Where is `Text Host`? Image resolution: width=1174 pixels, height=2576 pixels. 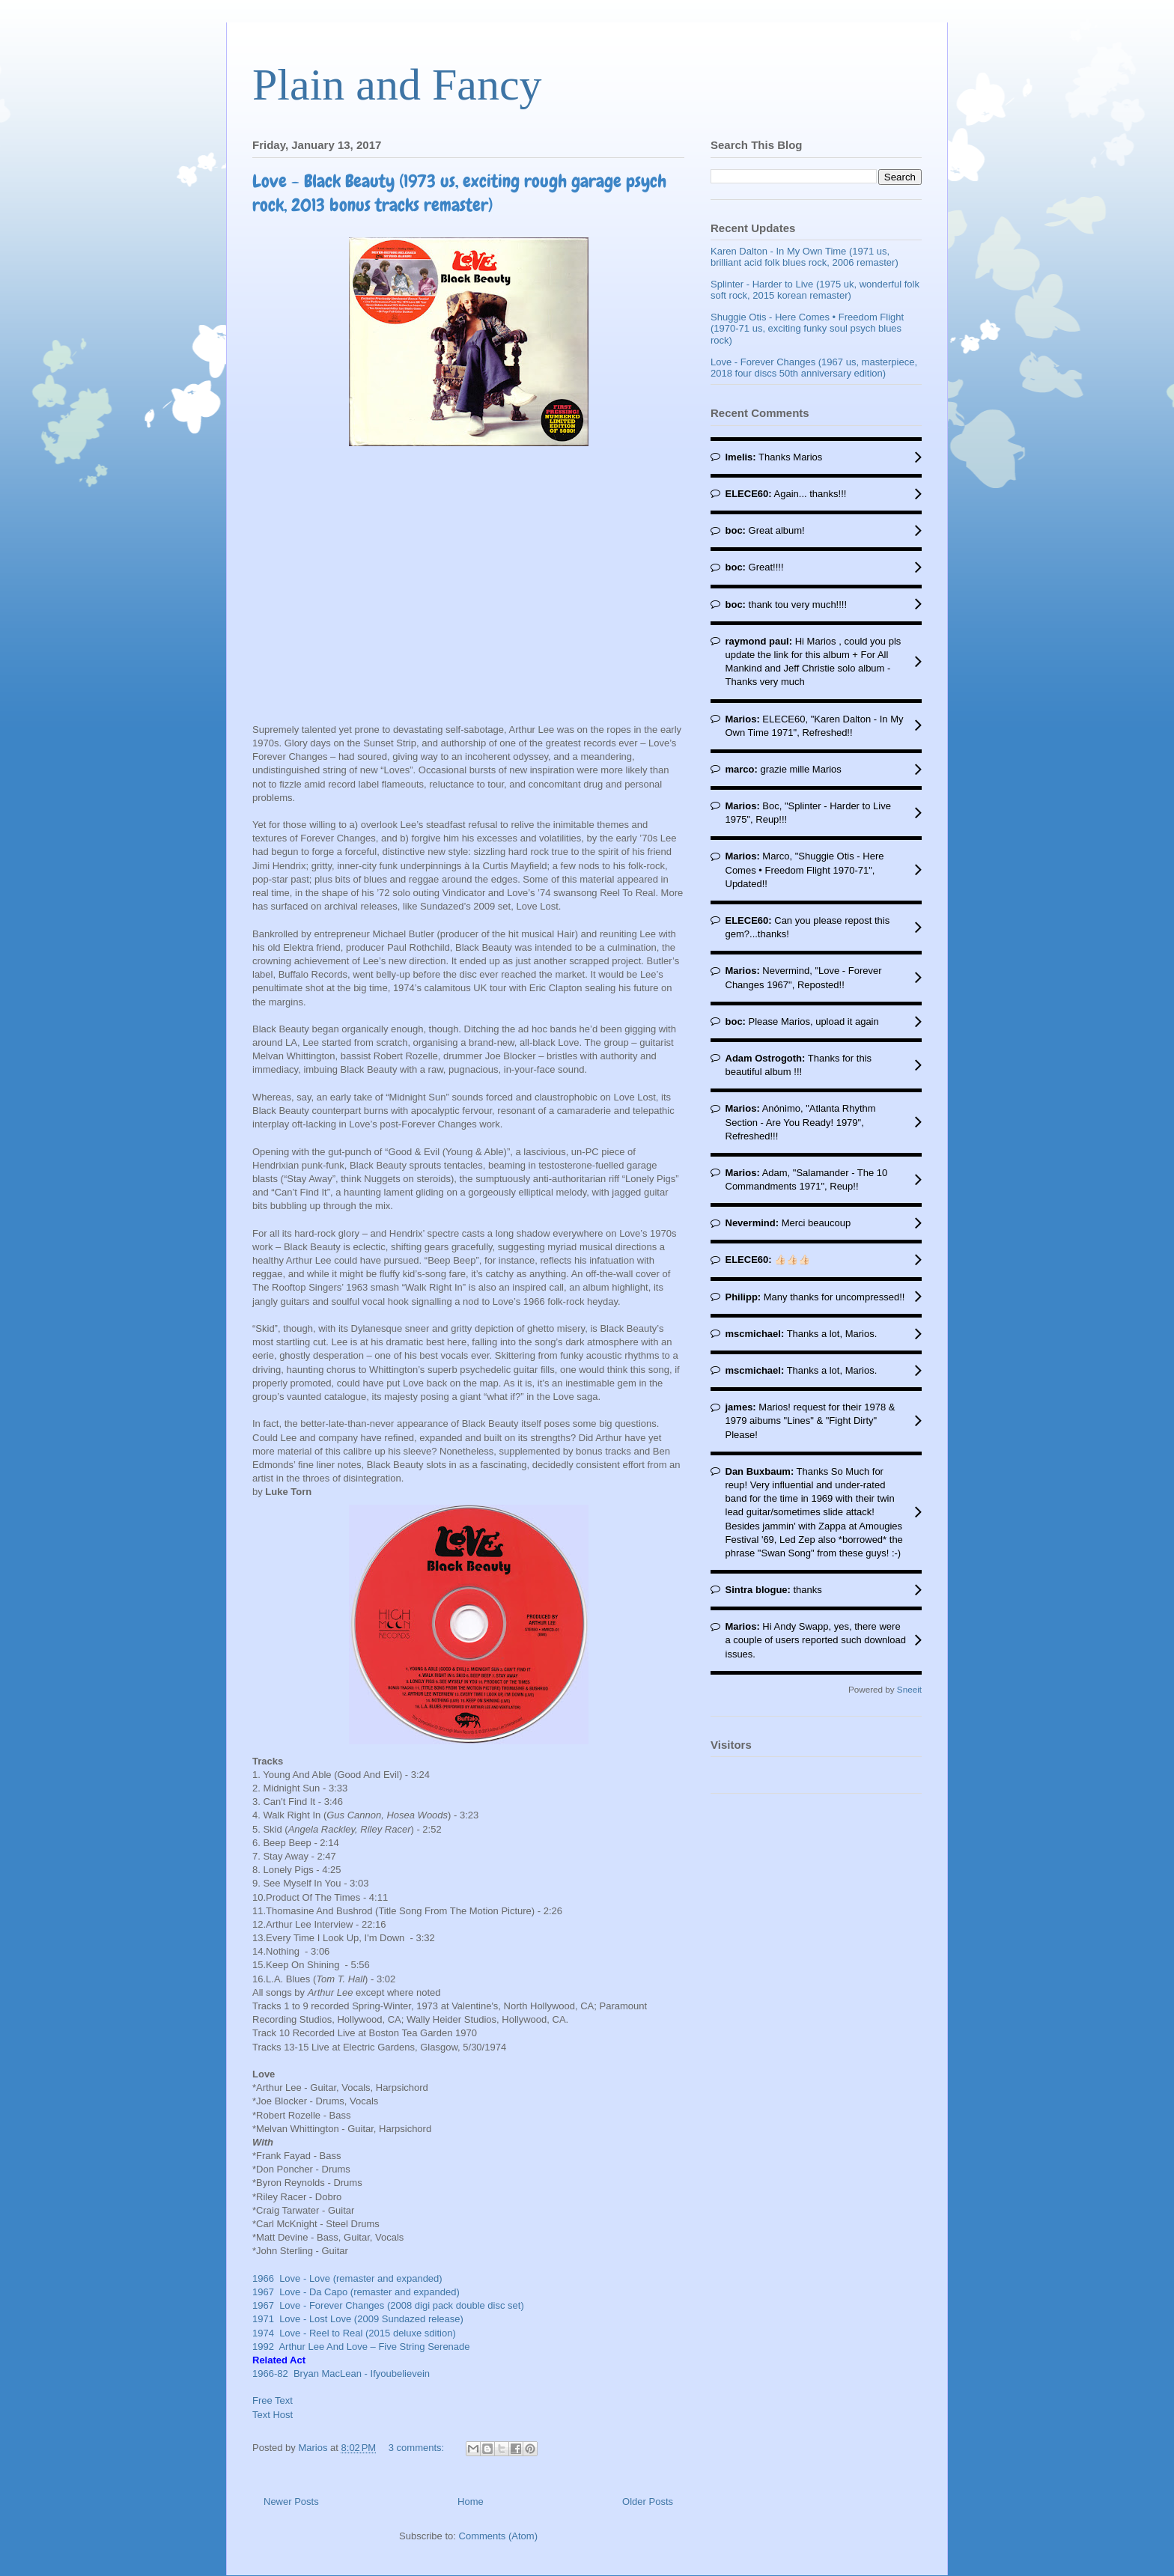 Text Host is located at coordinates (272, 2414).